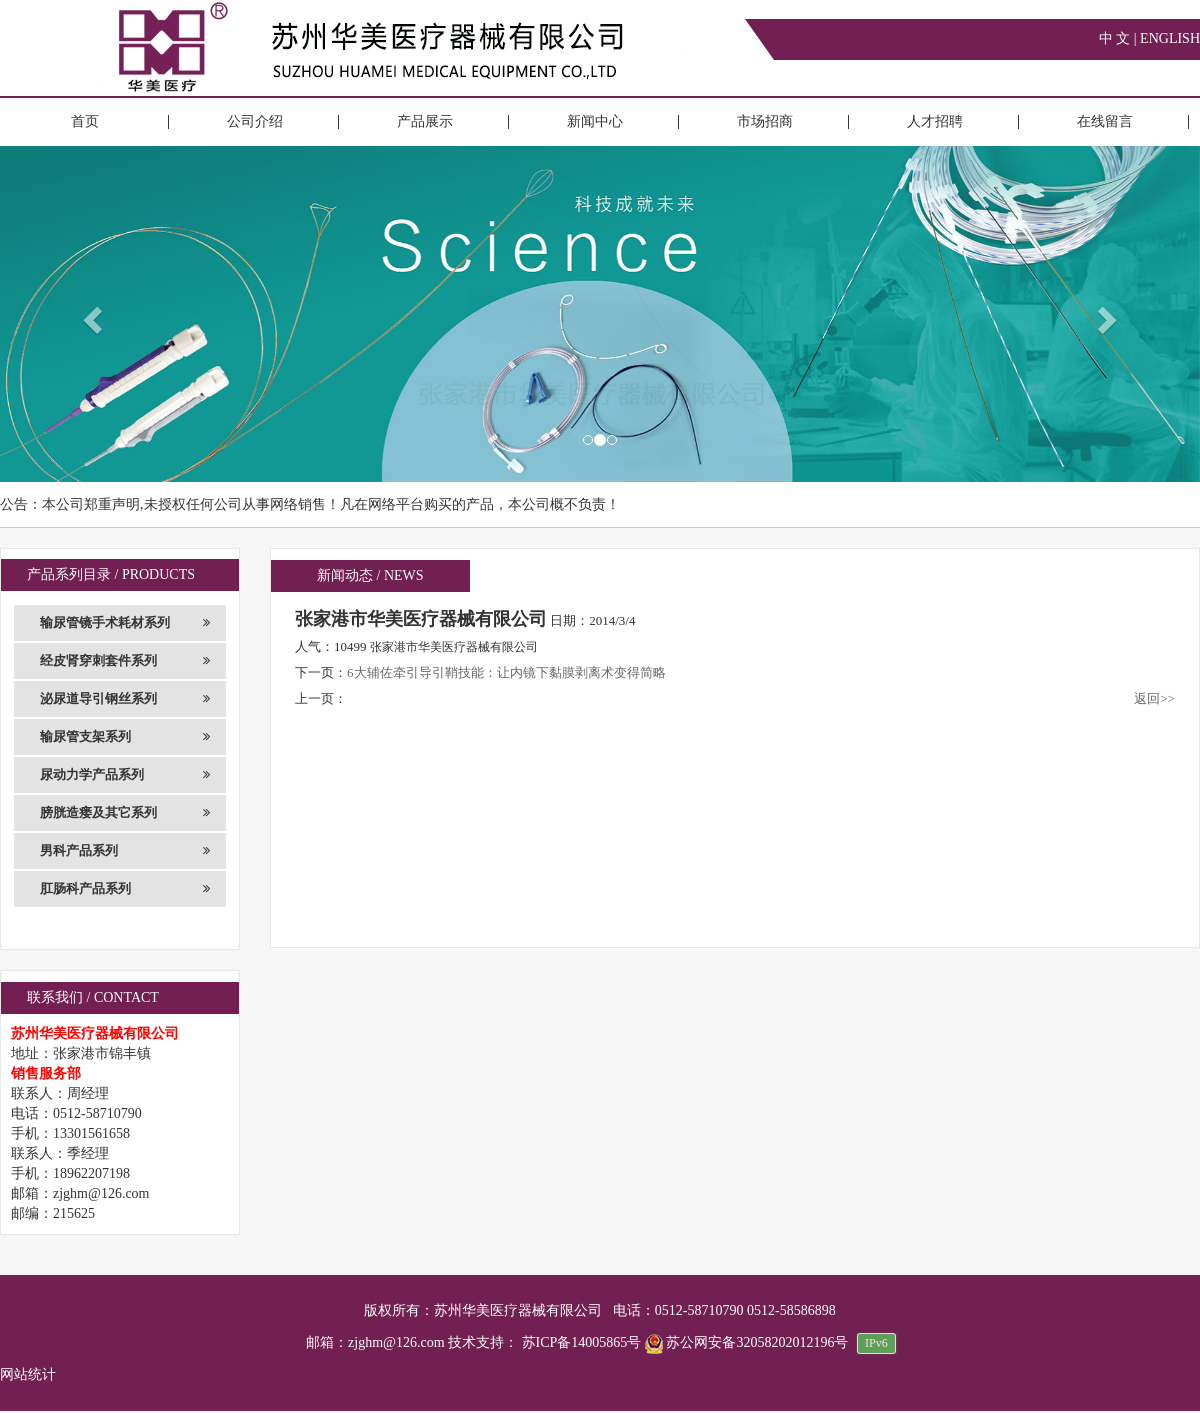 Image resolution: width=1200 pixels, height=1413 pixels. What do you see at coordinates (125, 661) in the screenshot?
I see `经皮肾穿刺套件系列` at bounding box center [125, 661].